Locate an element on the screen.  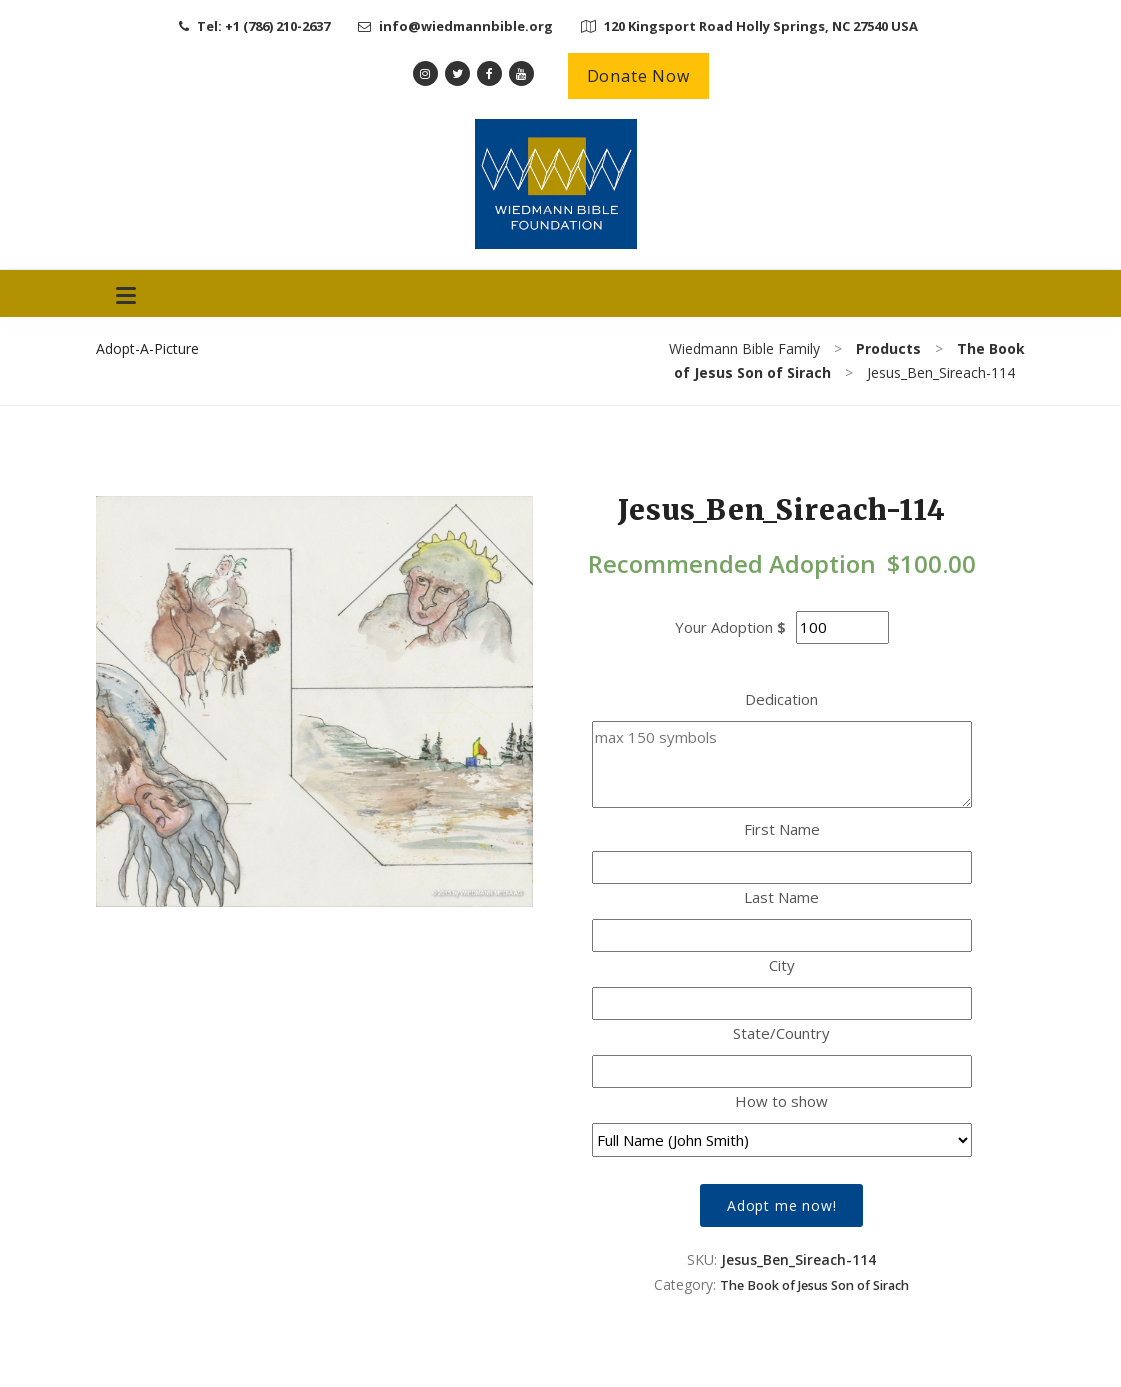
First Name is located at coordinates (782, 829).